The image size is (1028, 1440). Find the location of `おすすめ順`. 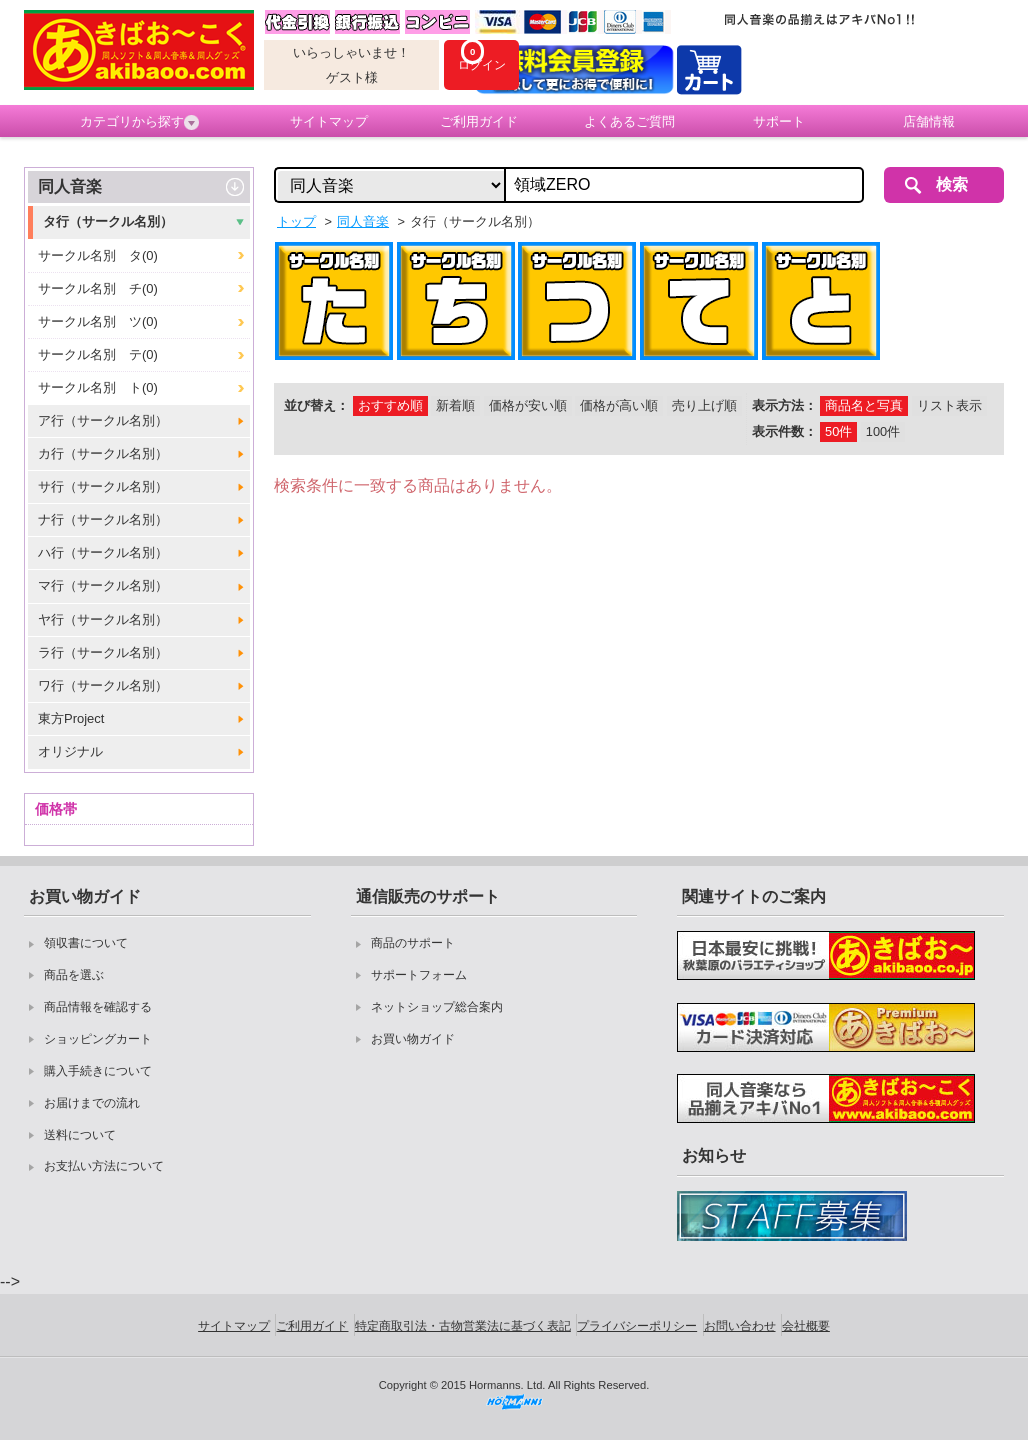

おすすめ順 is located at coordinates (390, 405).